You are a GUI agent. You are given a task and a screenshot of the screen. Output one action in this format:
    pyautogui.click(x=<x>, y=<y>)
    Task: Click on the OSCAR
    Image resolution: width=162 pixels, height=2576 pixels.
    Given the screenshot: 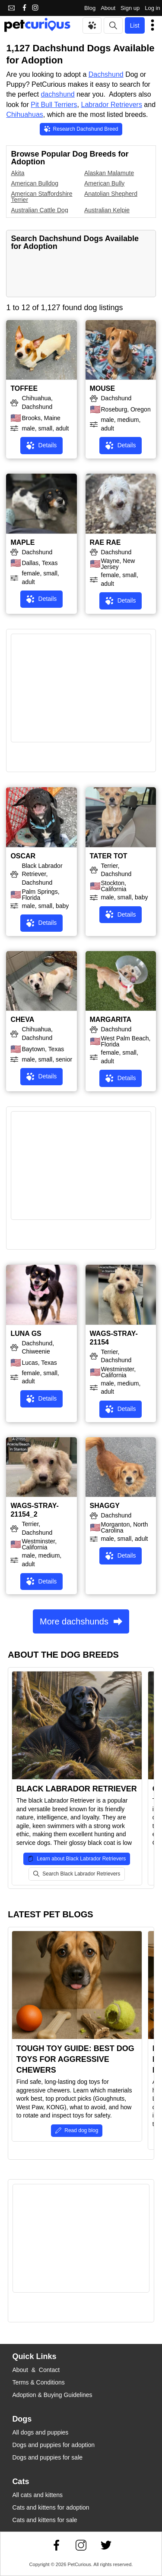 What is the action you would take?
    pyautogui.click(x=22, y=856)
    